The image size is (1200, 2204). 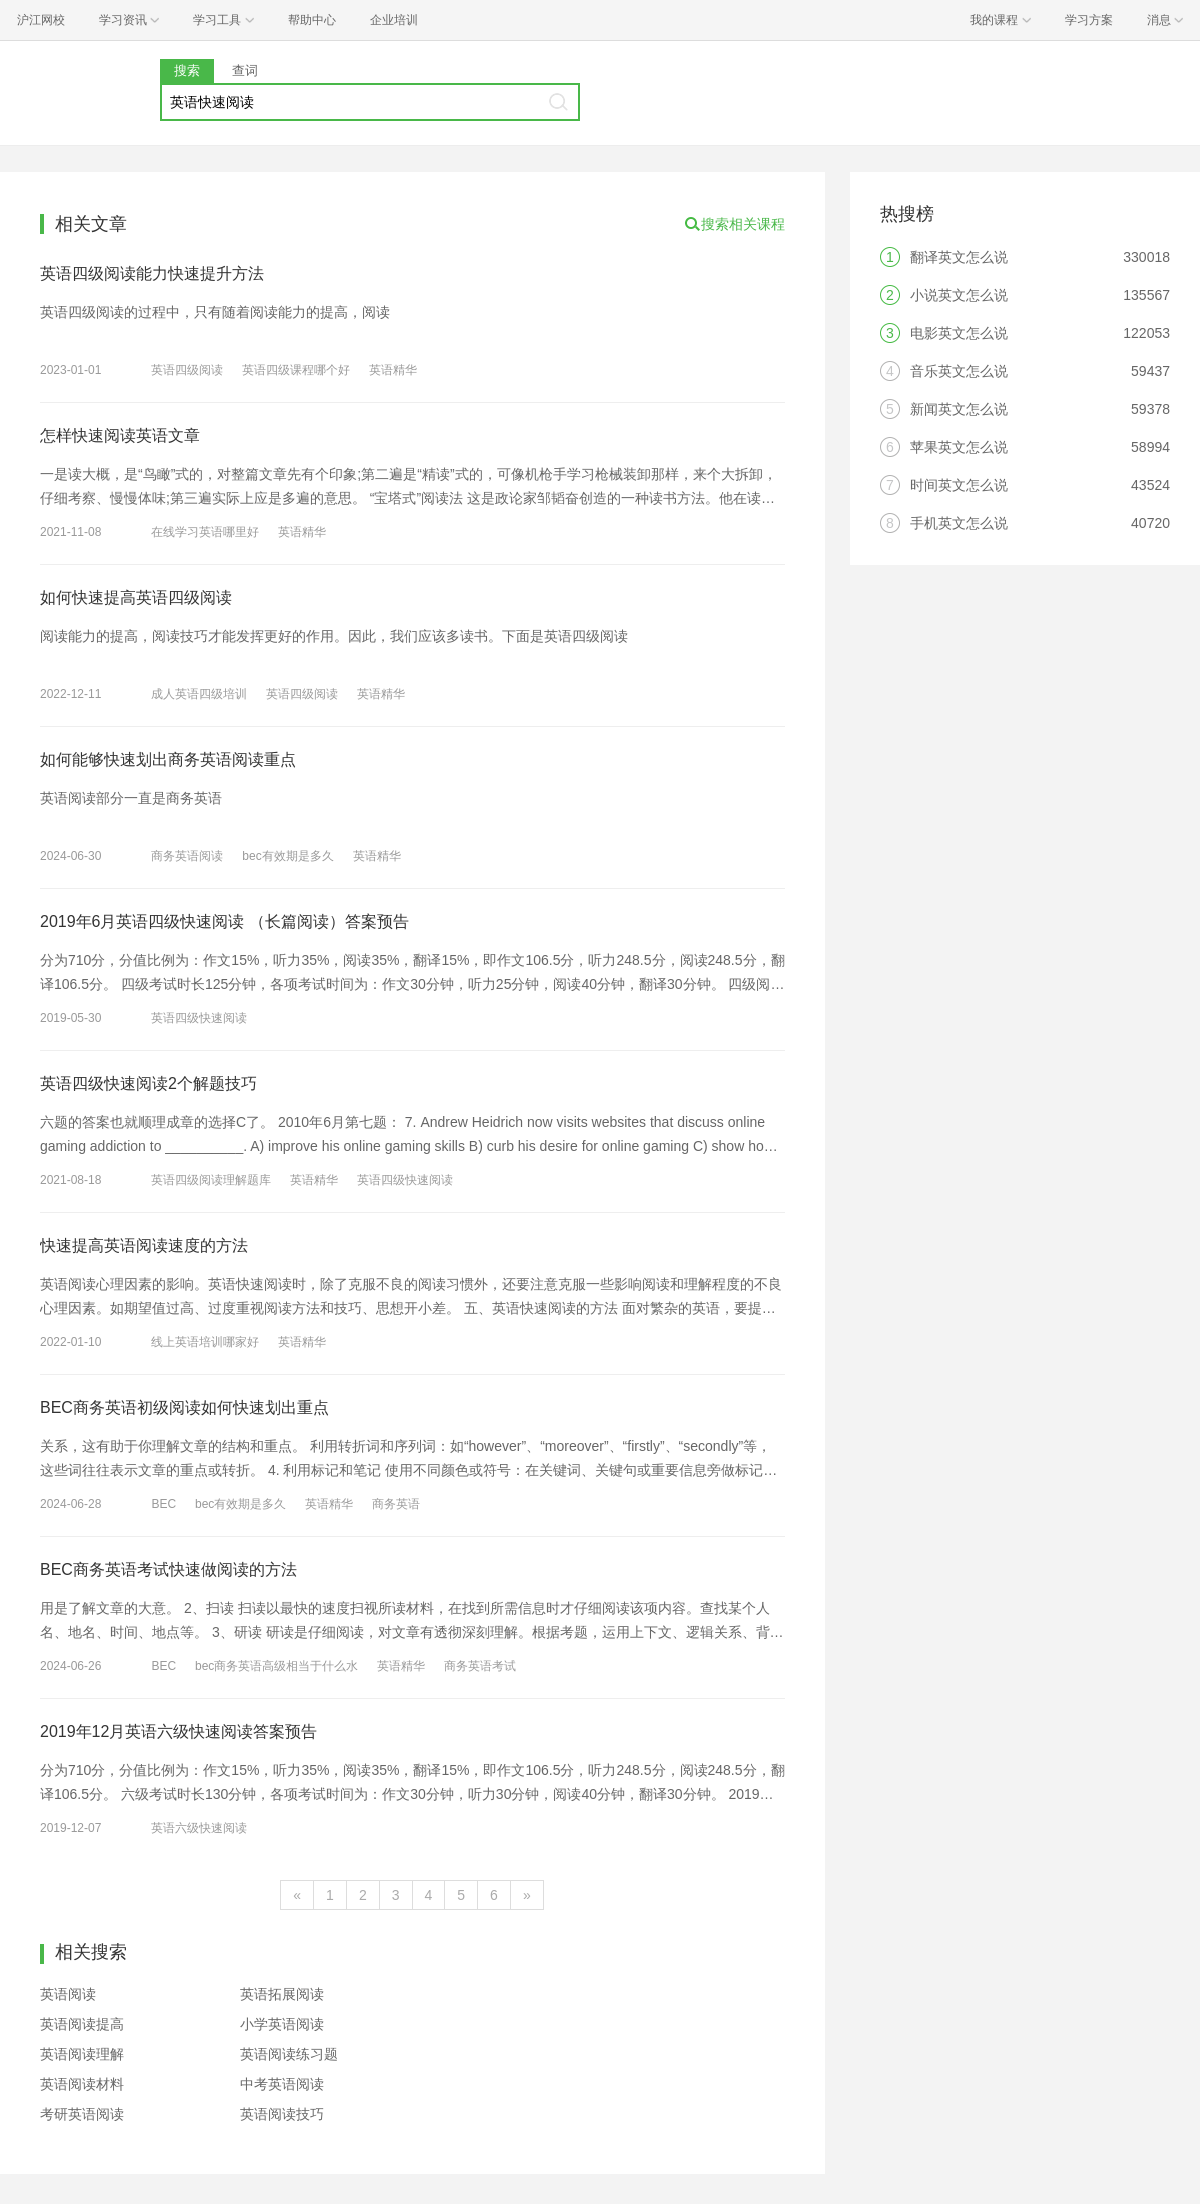 I want to click on 英语四级阅读能力快速提升方法, so click(x=152, y=273).